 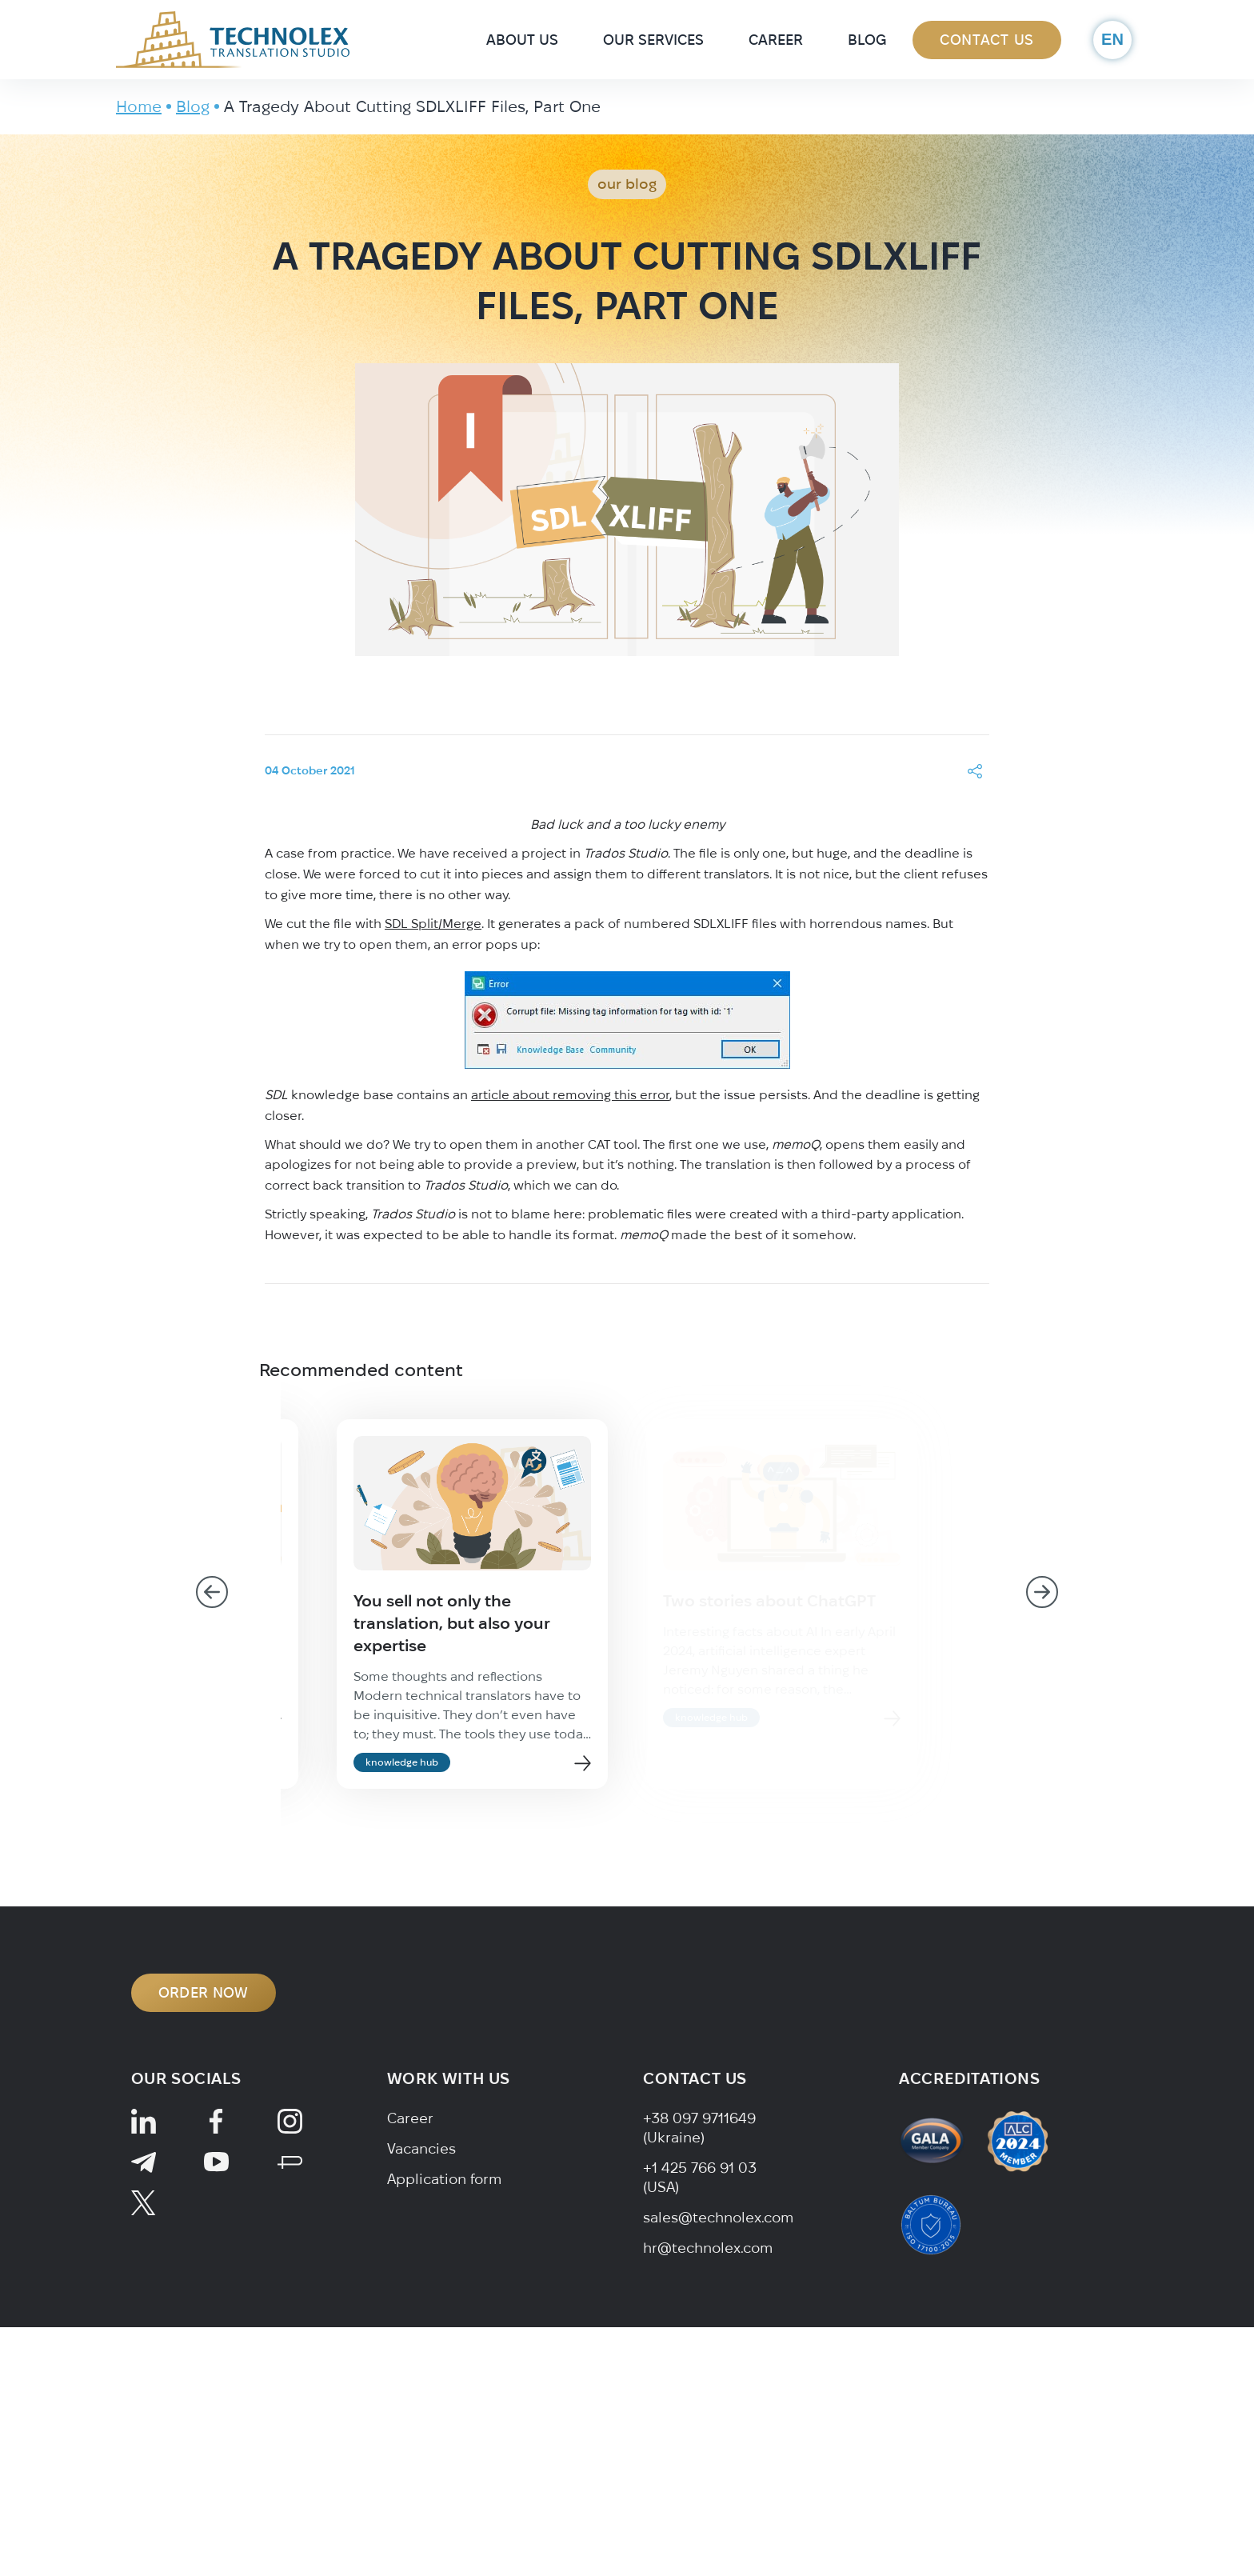 I want to click on Blog, so click(x=867, y=39).